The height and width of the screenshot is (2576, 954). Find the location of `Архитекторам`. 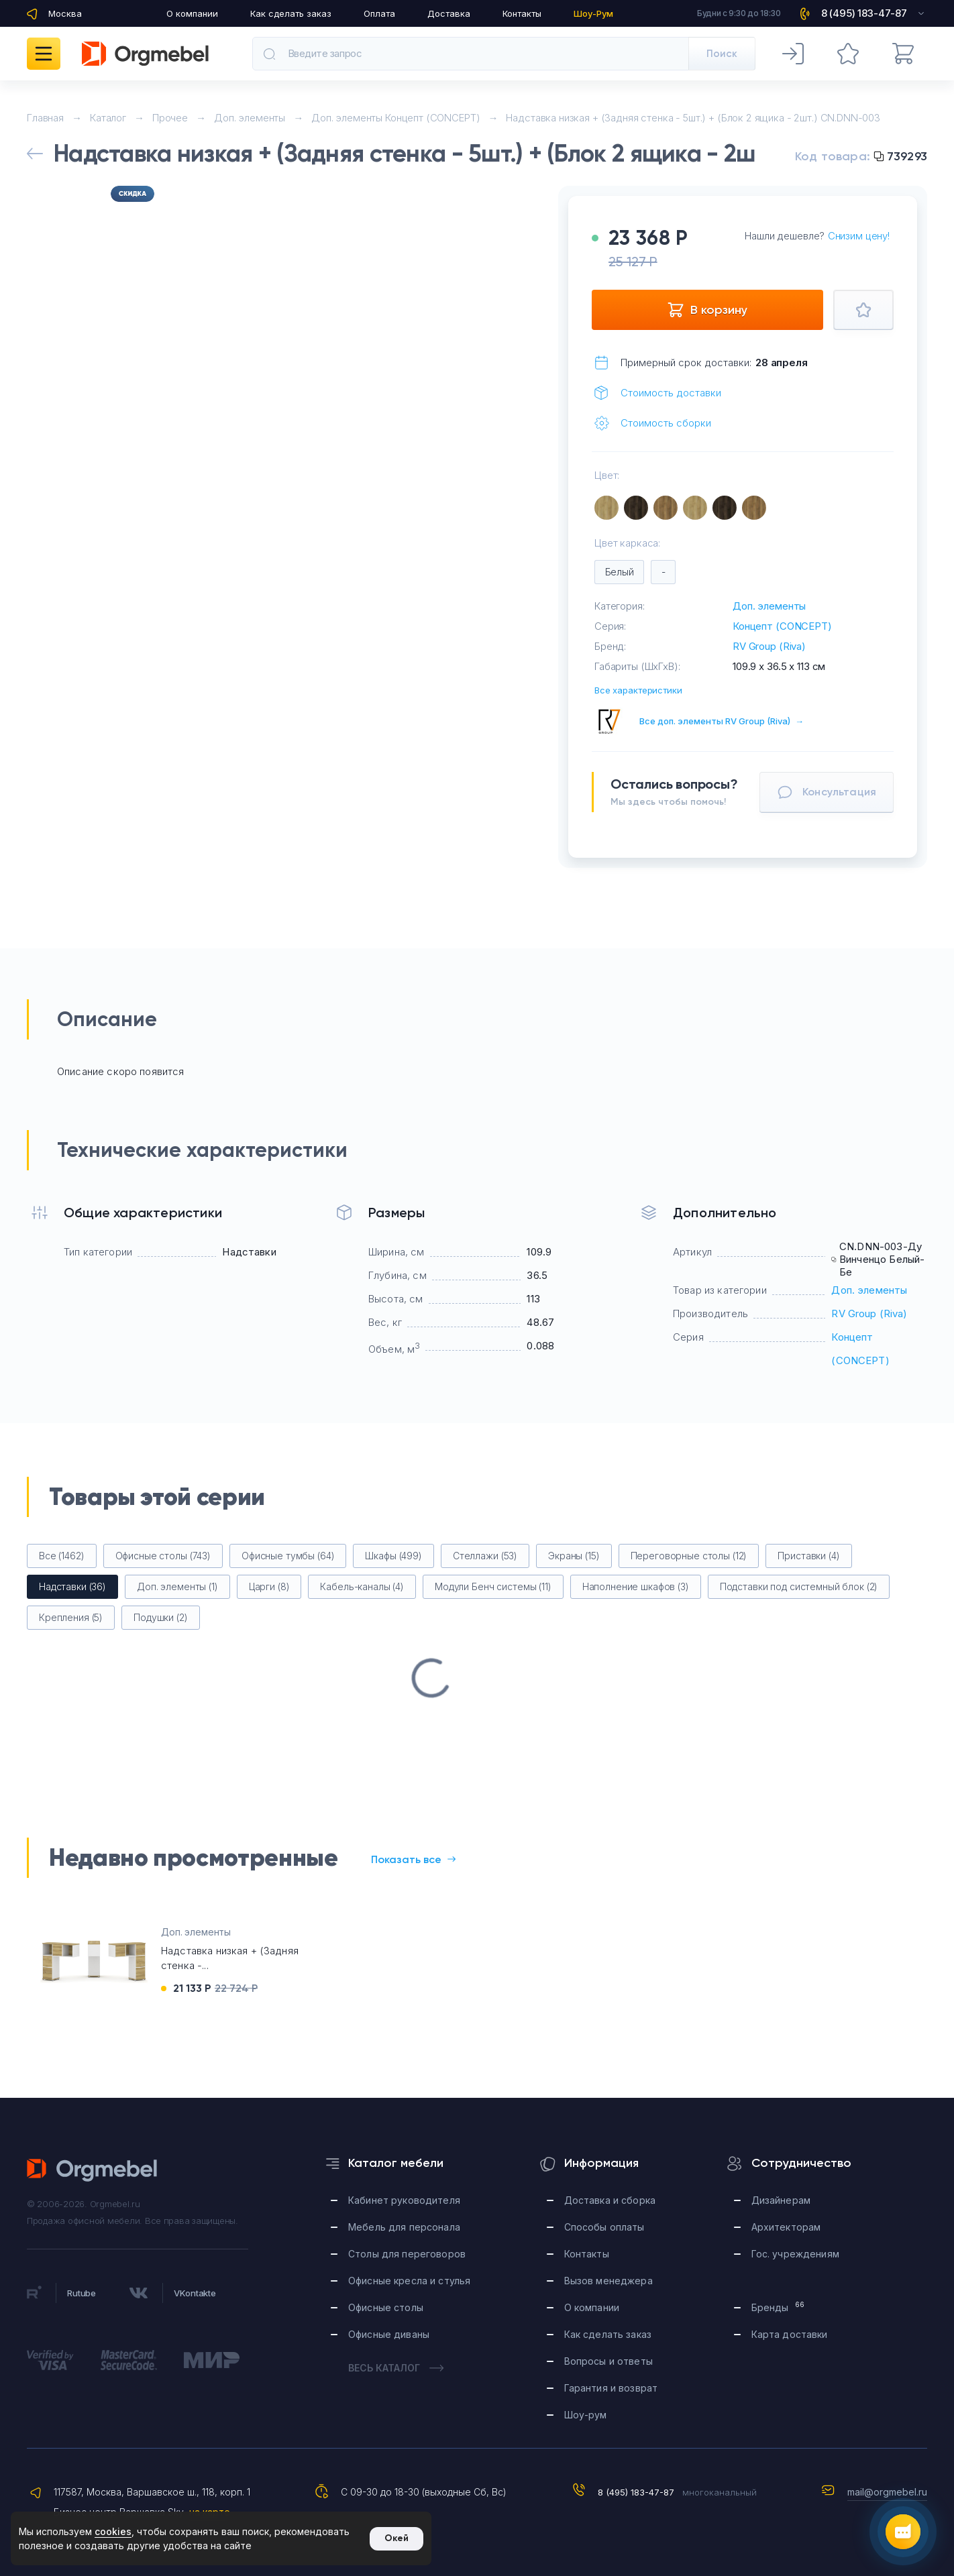

Архитекторам is located at coordinates (786, 2227).